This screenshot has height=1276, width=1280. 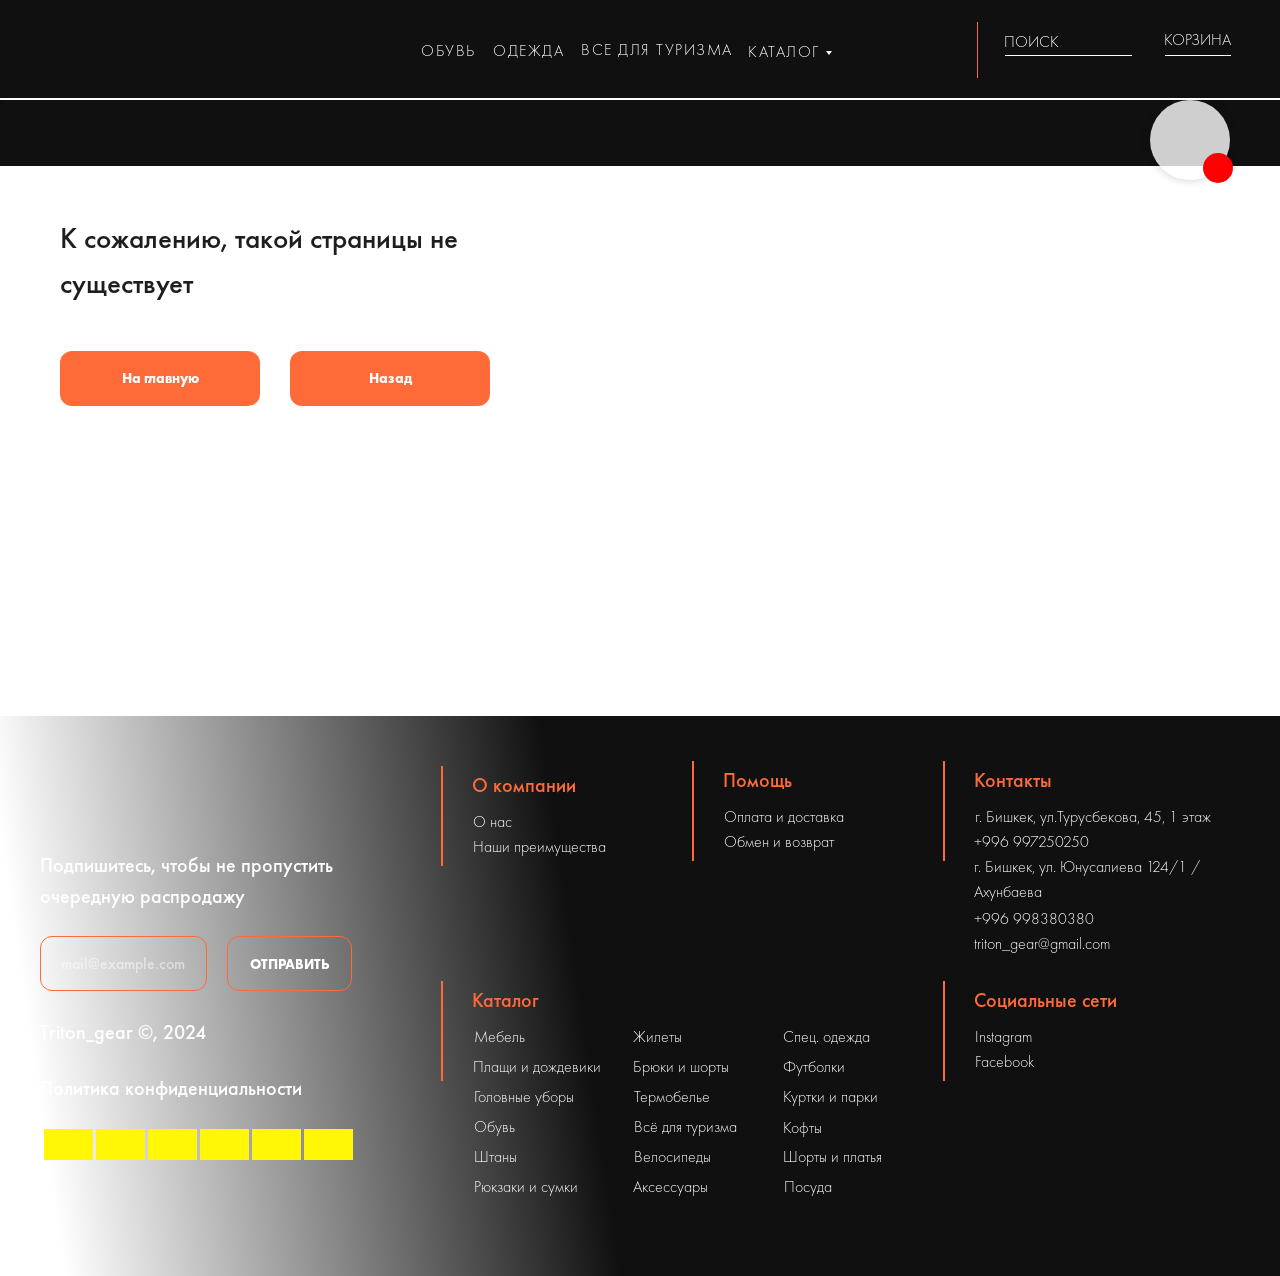 I want to click on Instagram, so click(x=1003, y=1036).